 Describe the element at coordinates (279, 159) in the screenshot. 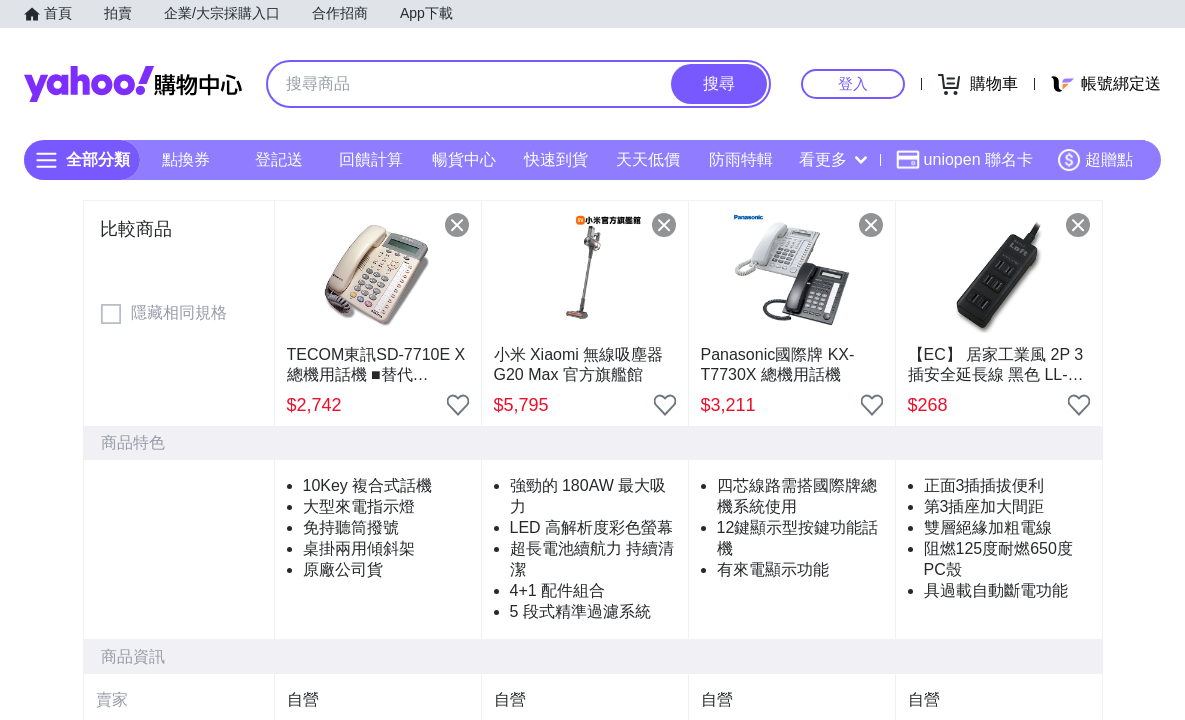

I see `登記送` at that location.